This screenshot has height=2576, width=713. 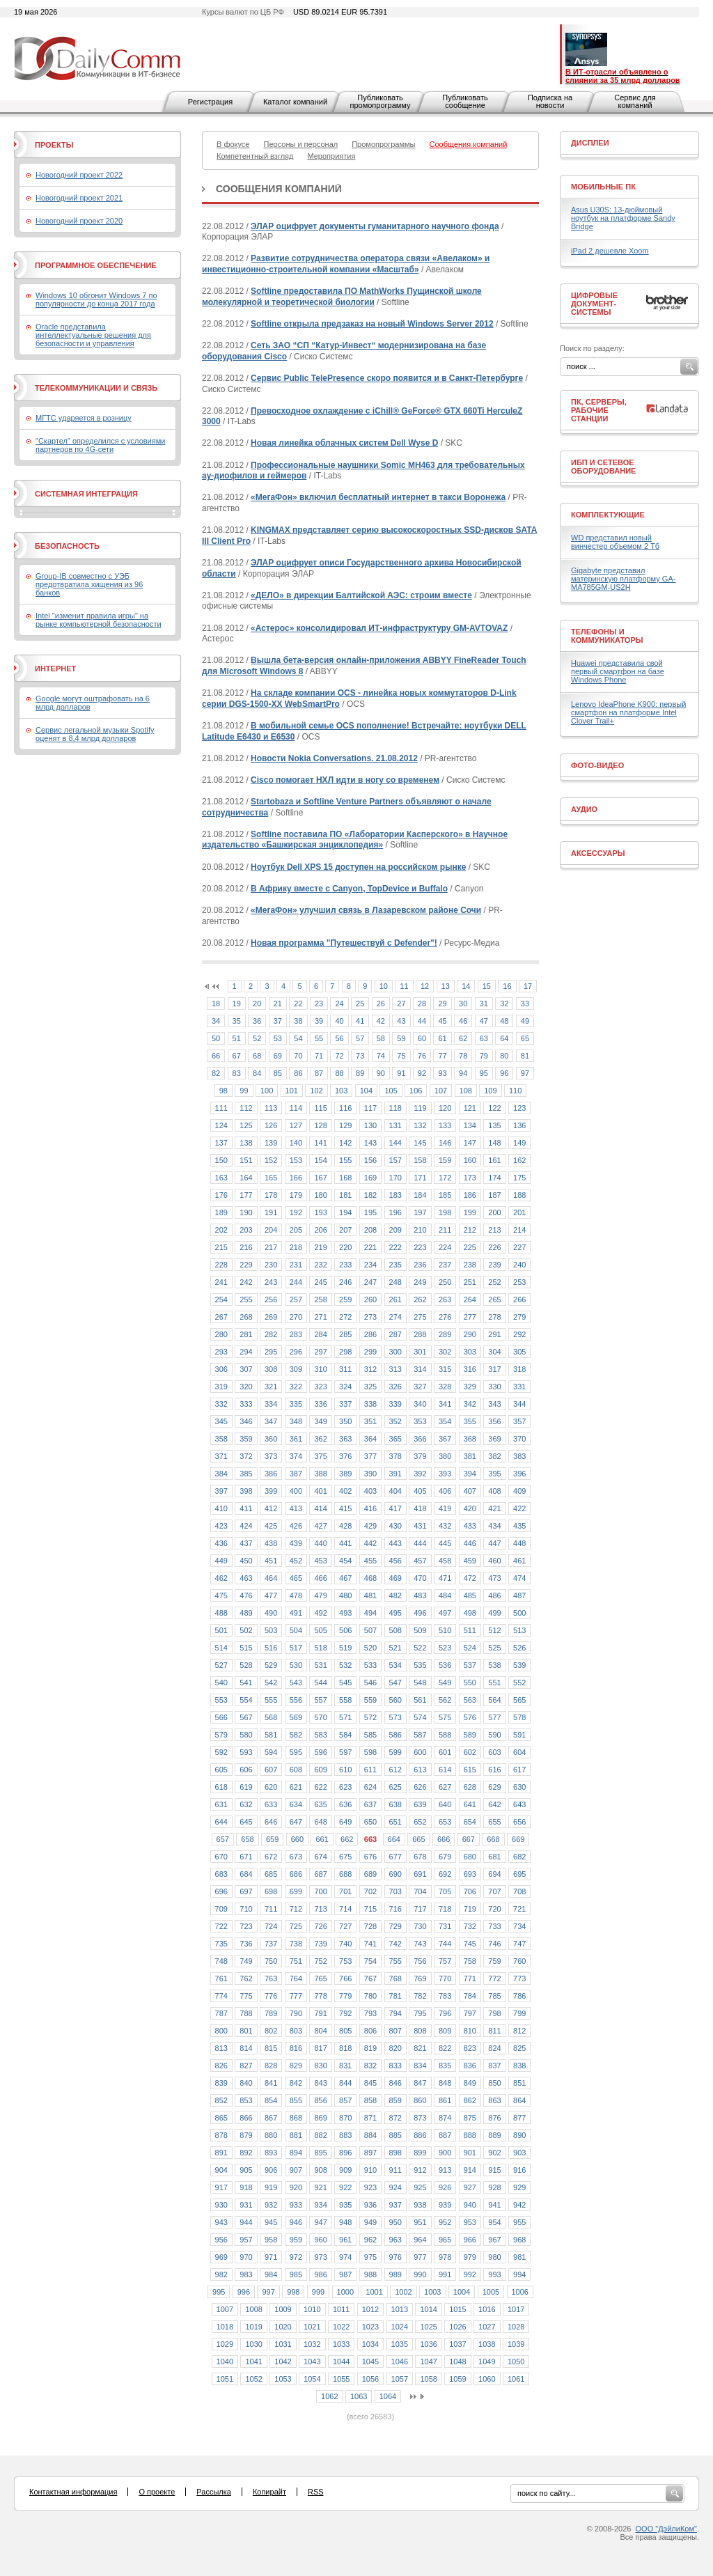 I want to click on 81, so click(x=525, y=1056).